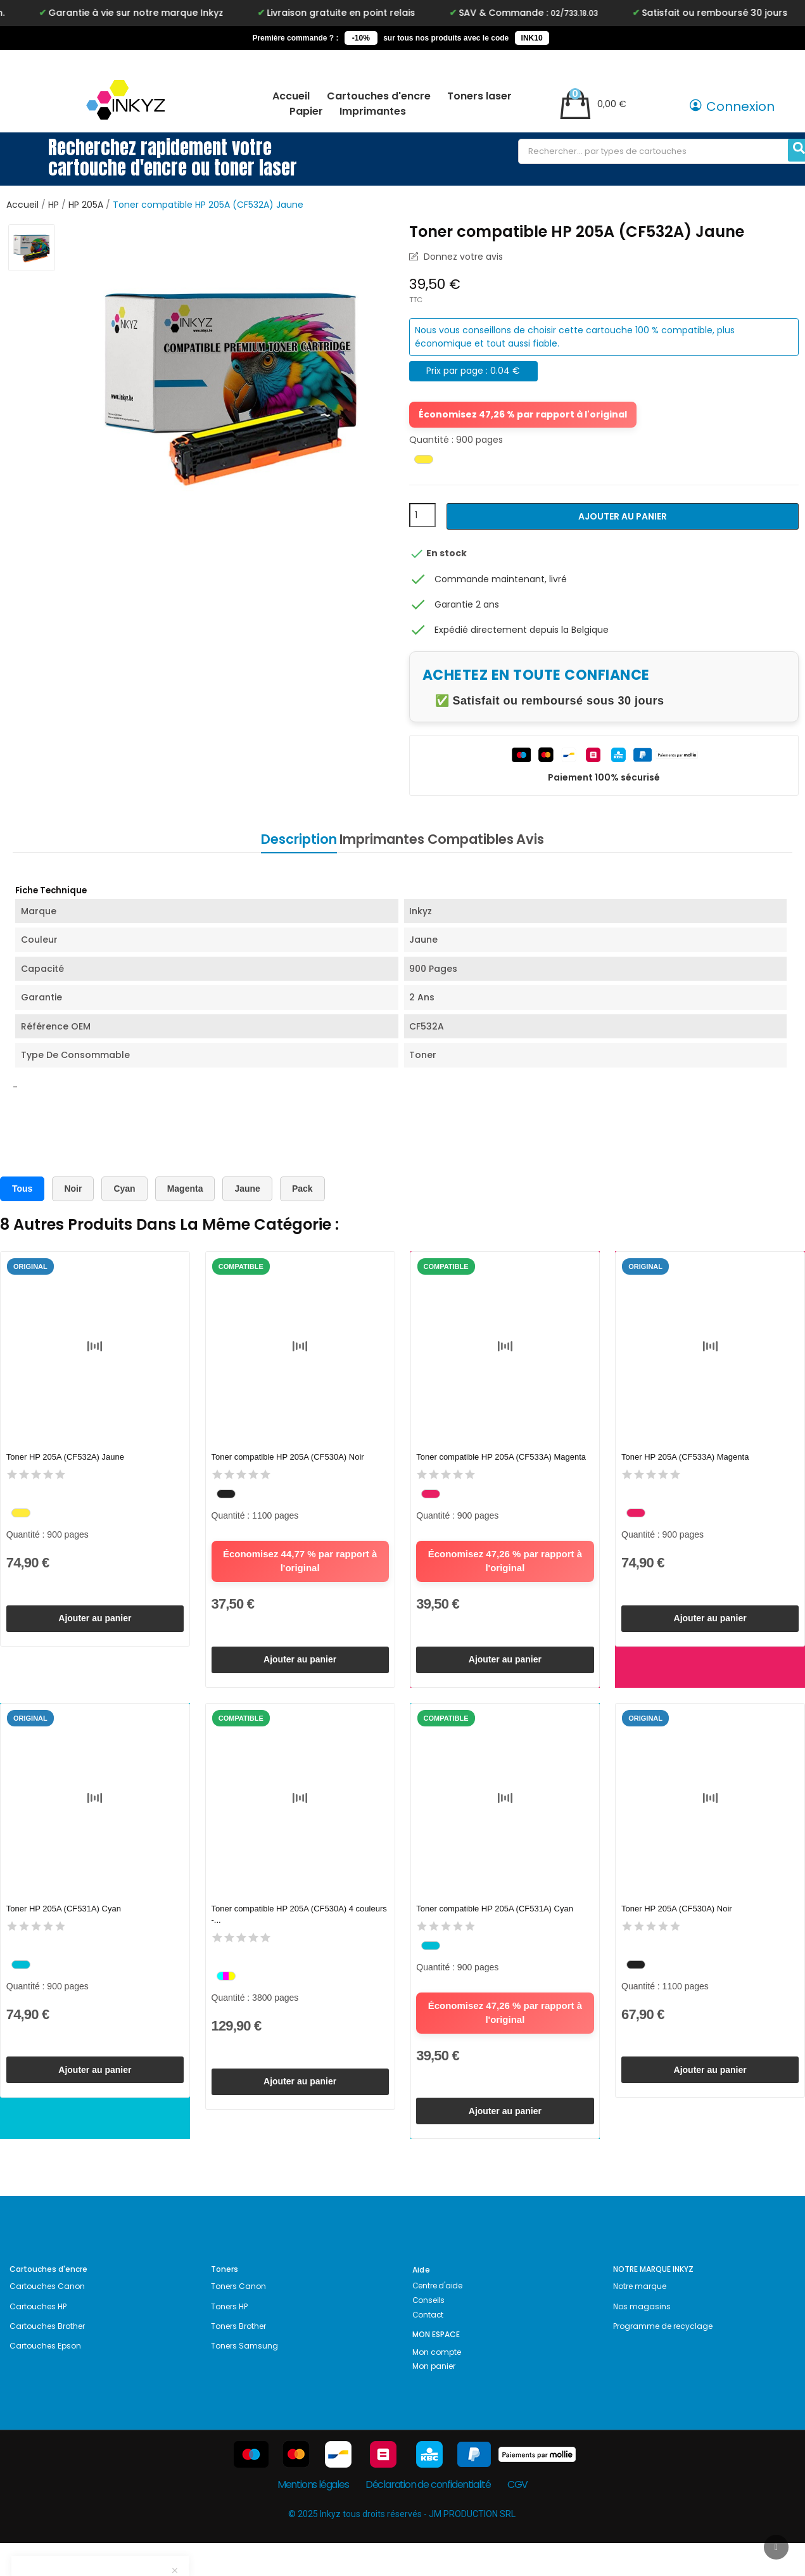 The height and width of the screenshot is (2576, 805). What do you see at coordinates (47, 2319) in the screenshot?
I see `Cartouches Canon` at bounding box center [47, 2319].